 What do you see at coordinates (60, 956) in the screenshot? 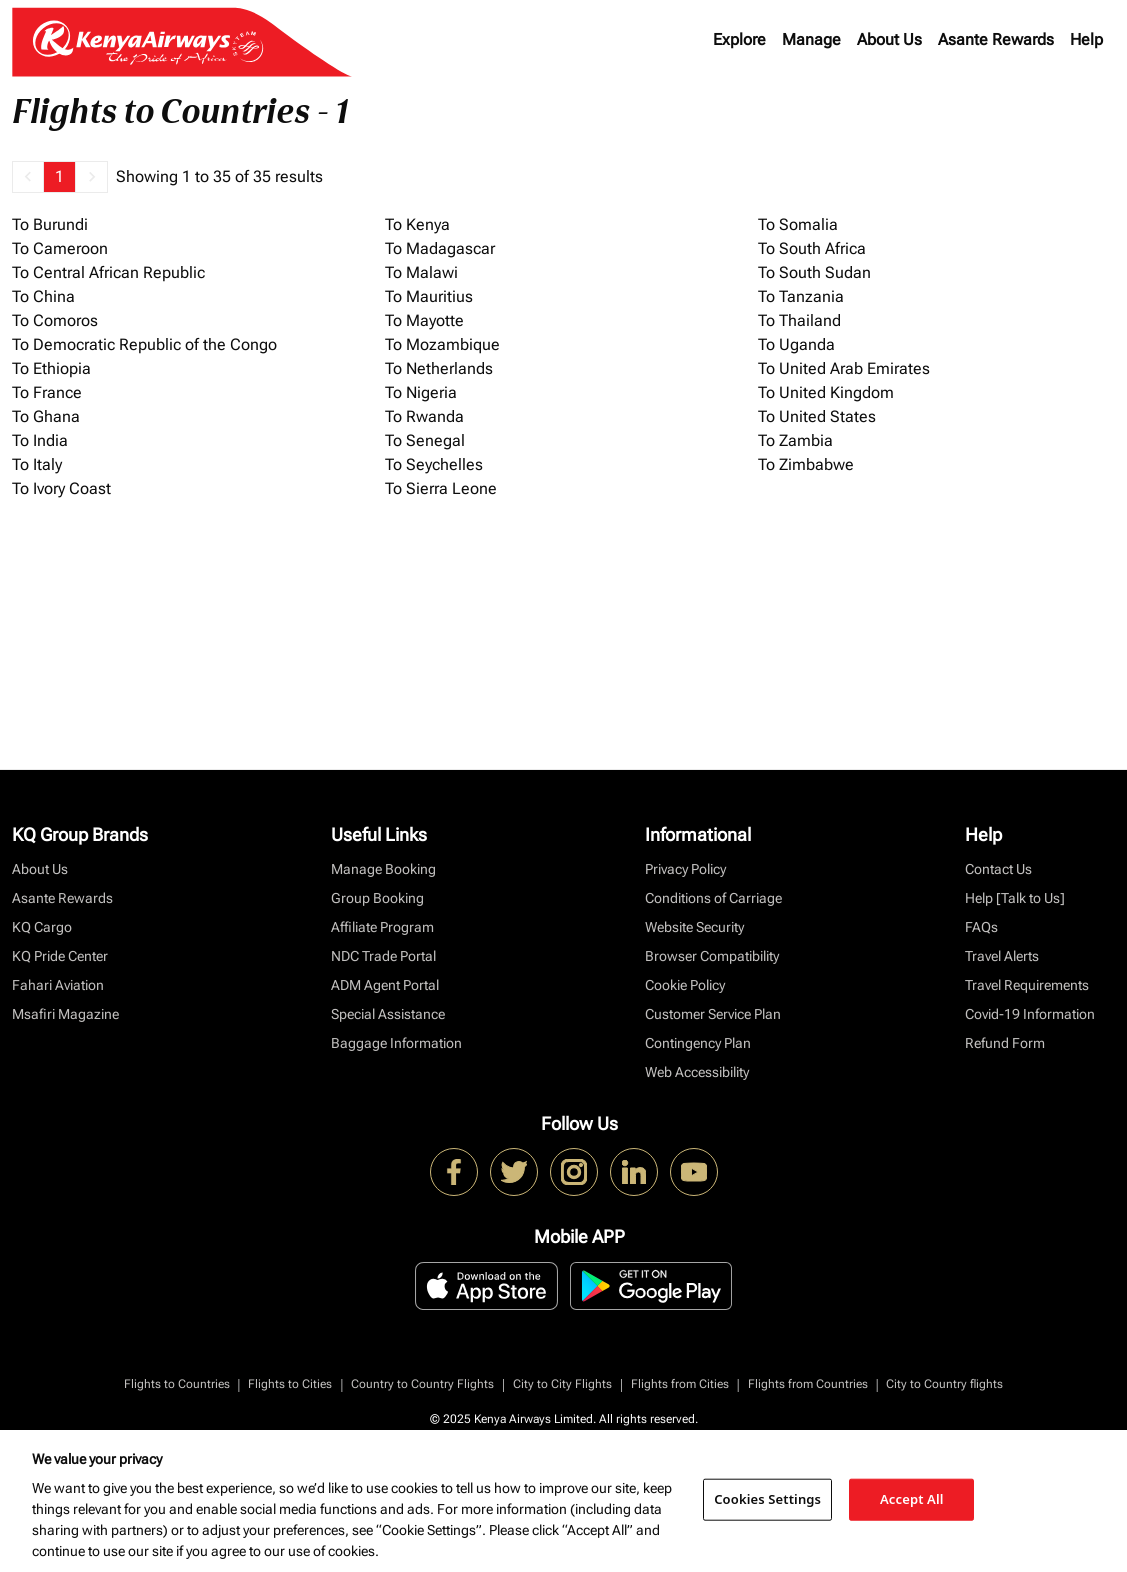
I see `KQ Pride Center` at bounding box center [60, 956].